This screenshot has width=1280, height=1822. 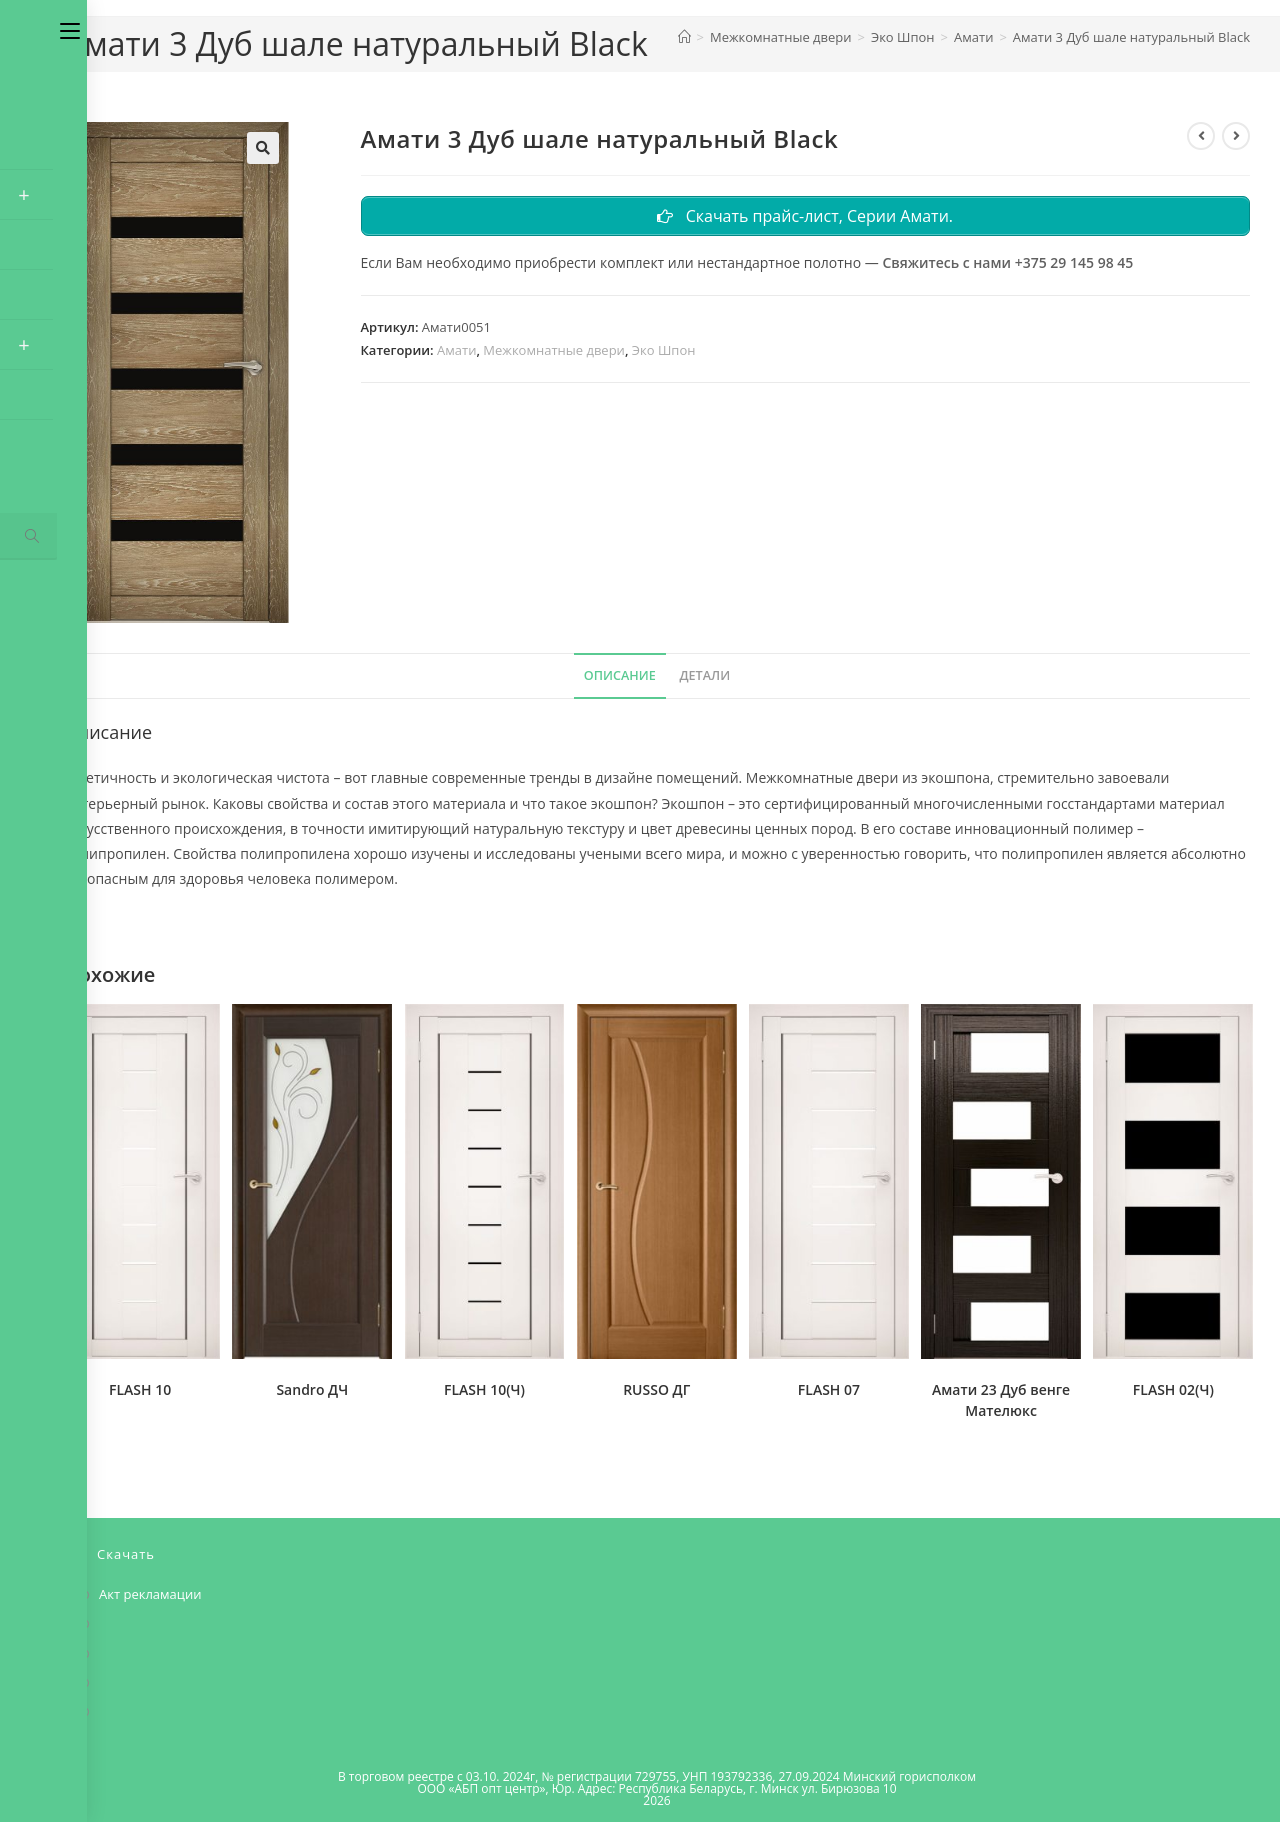 I want to click on Акт рекламации, so click(x=150, y=1594).